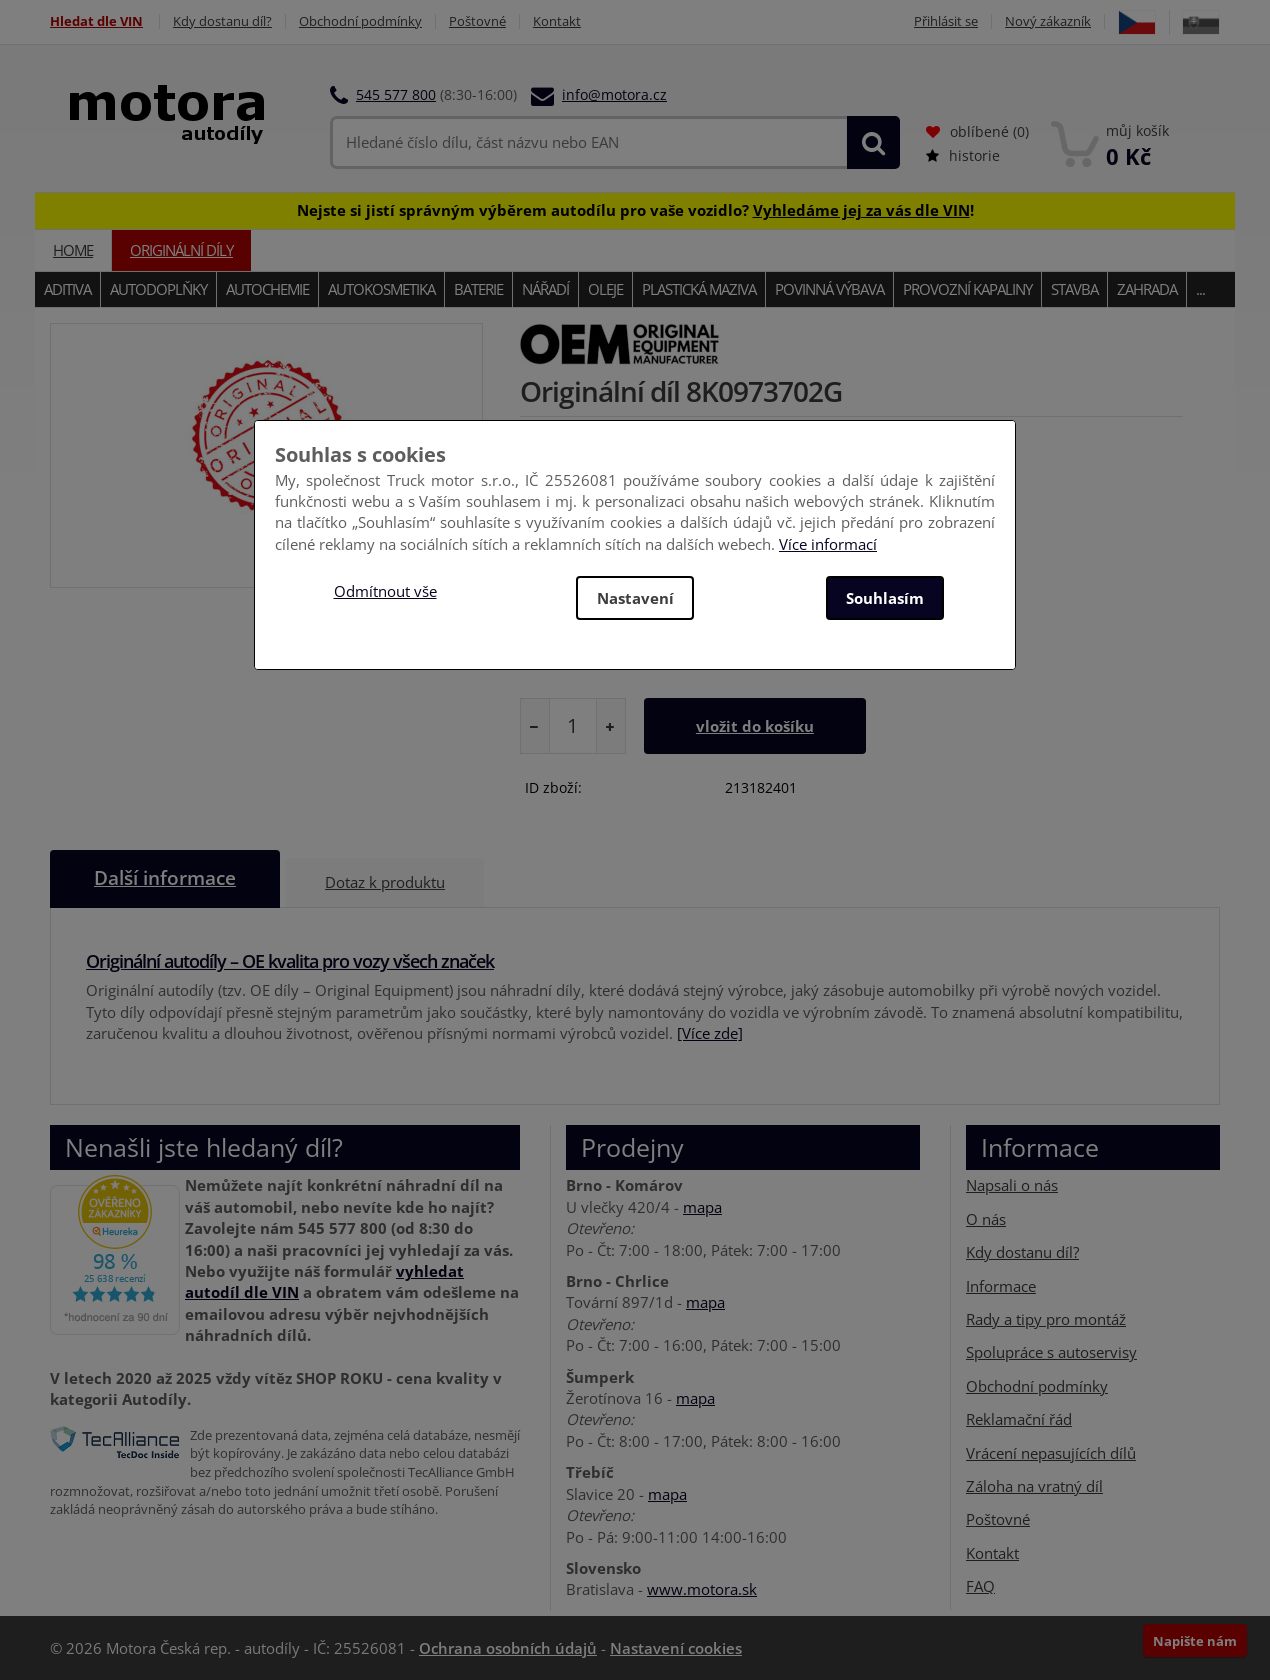 Image resolution: width=1270 pixels, height=1680 pixels. What do you see at coordinates (158, 289) in the screenshot?
I see `Autodoplňky` at bounding box center [158, 289].